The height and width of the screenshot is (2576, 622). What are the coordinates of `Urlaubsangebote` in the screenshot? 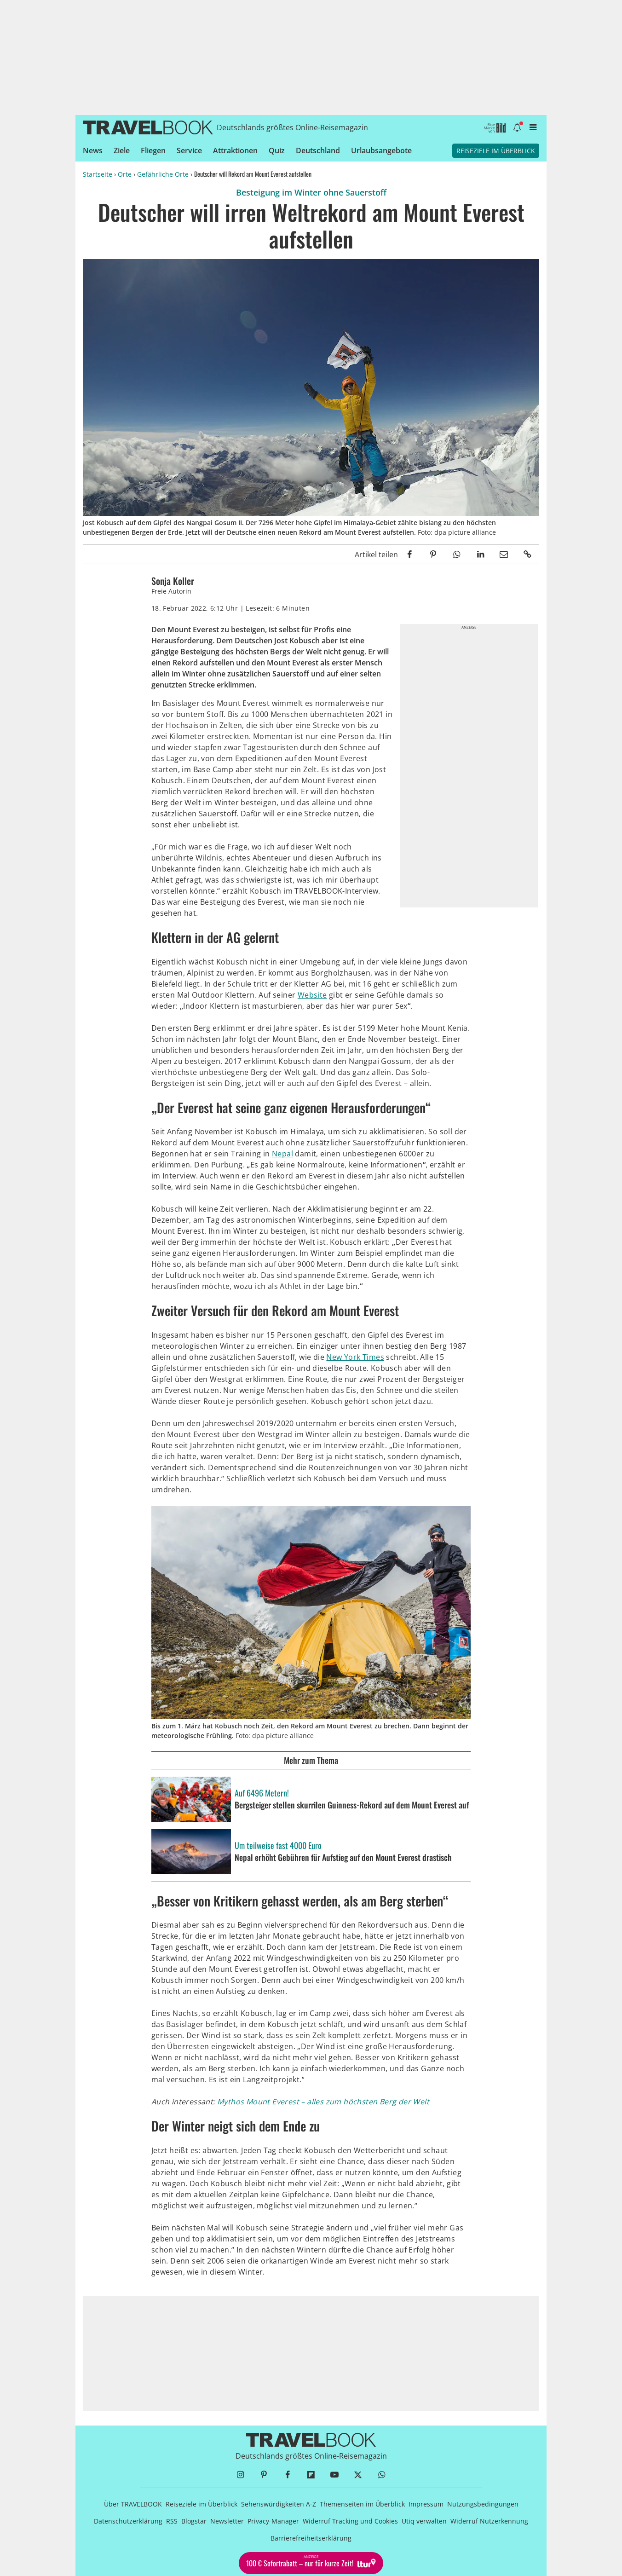 It's located at (381, 150).